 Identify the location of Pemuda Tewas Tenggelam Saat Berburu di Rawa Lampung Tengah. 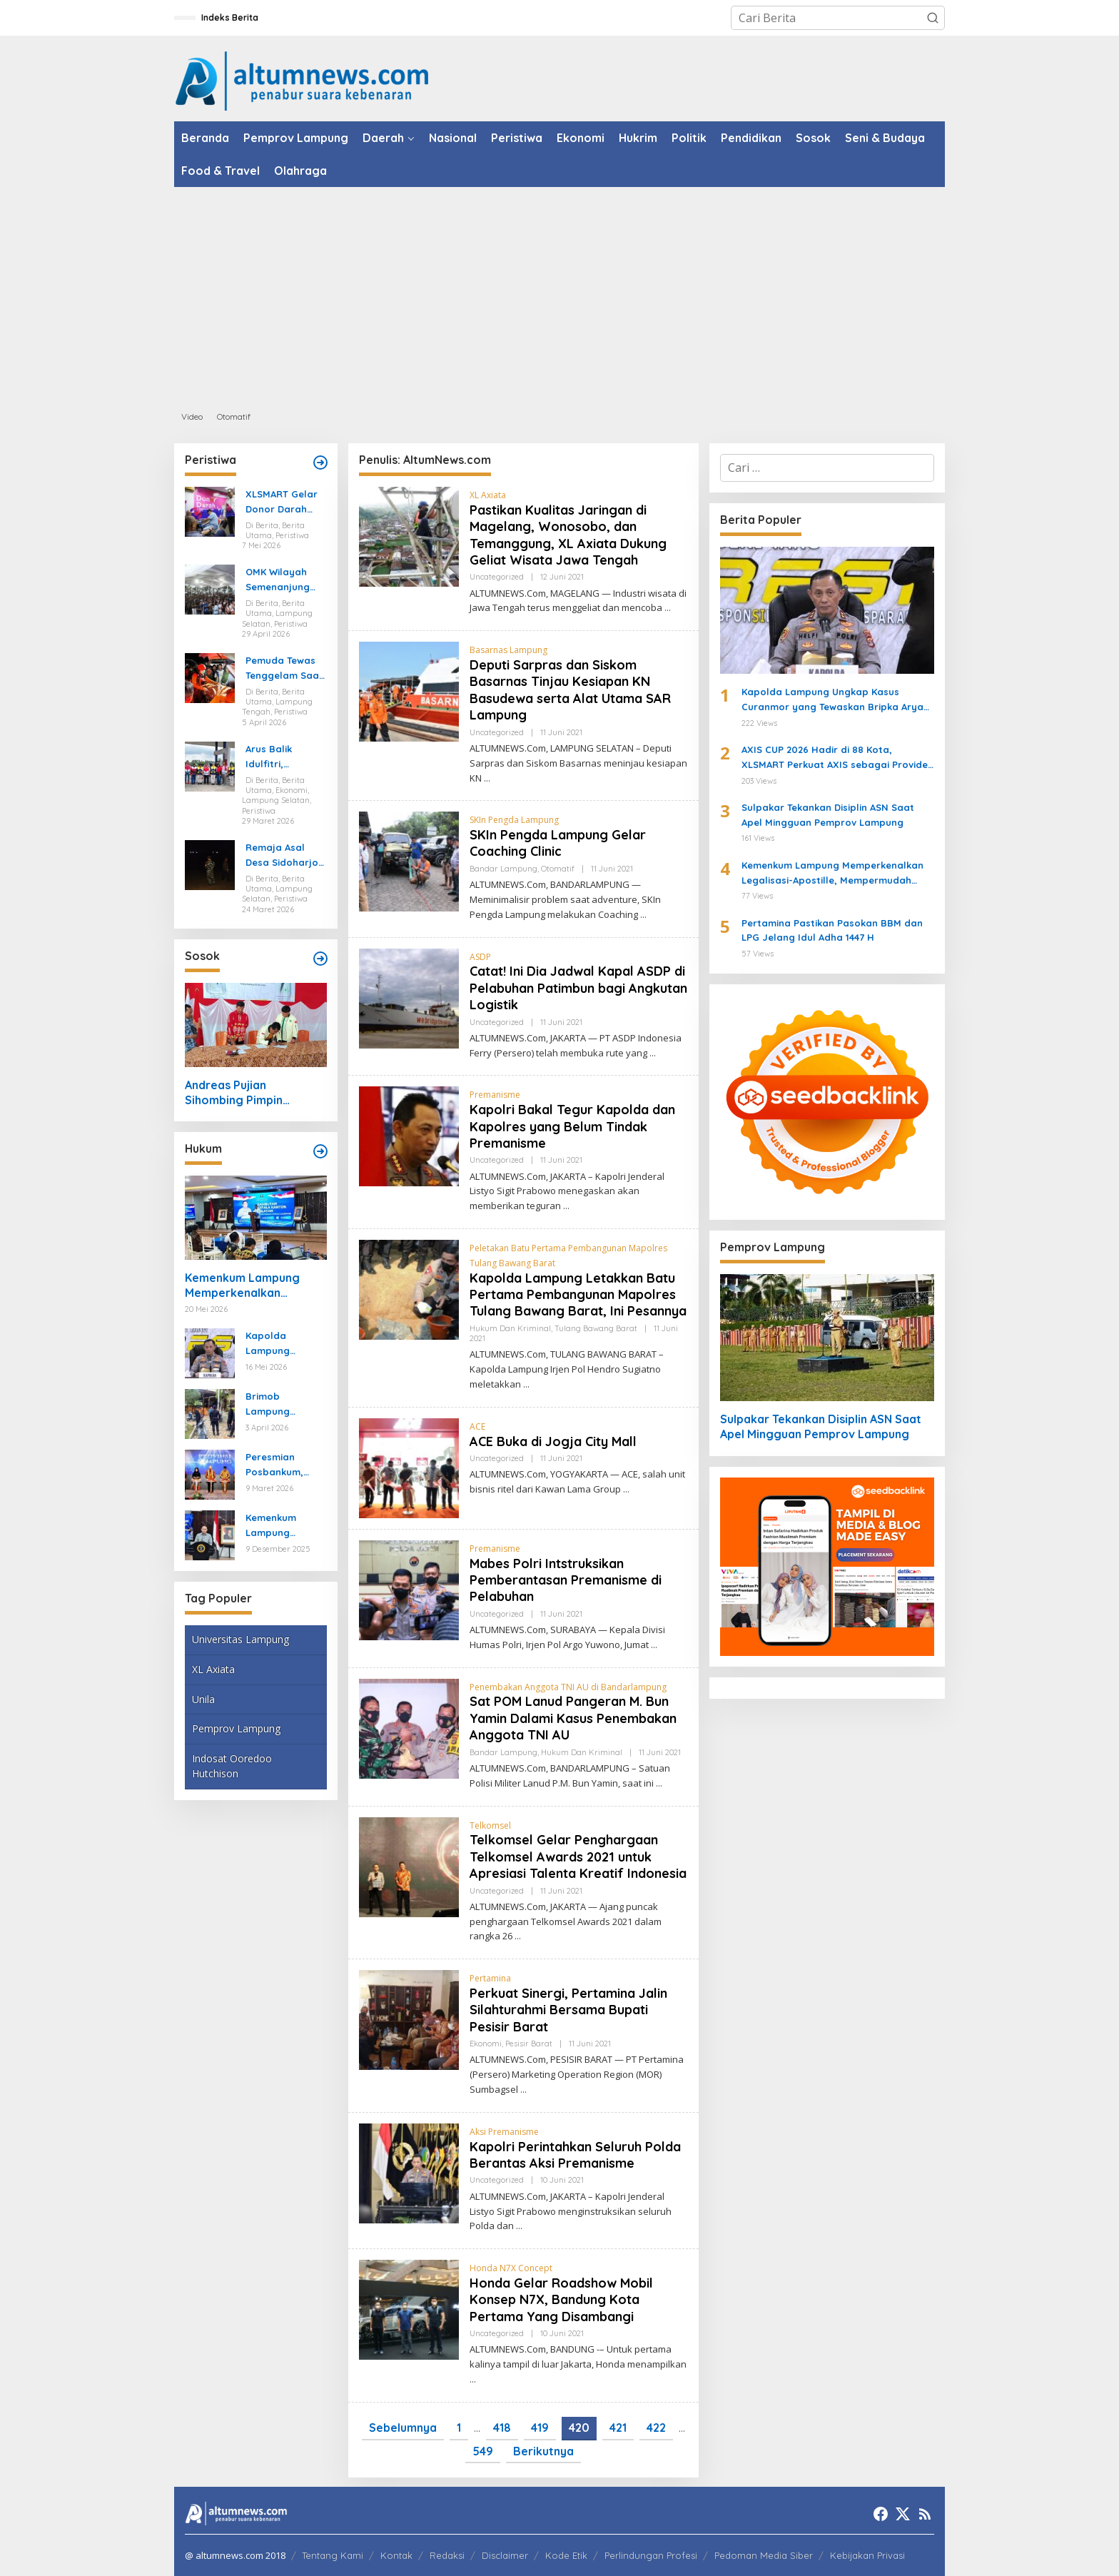
(285, 669).